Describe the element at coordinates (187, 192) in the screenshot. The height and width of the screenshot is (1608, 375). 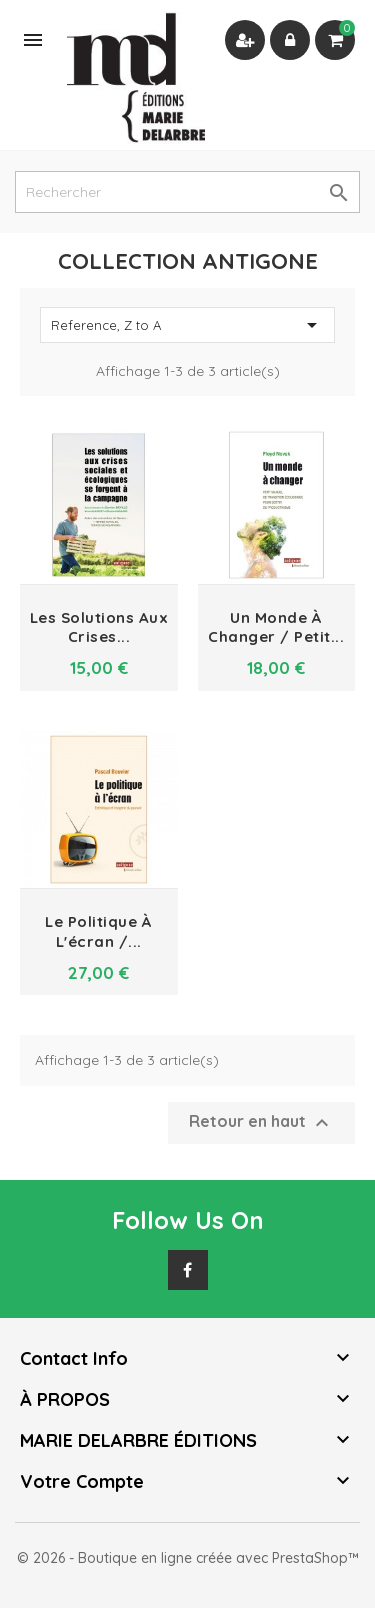
I see `[Rechercher]` at that location.